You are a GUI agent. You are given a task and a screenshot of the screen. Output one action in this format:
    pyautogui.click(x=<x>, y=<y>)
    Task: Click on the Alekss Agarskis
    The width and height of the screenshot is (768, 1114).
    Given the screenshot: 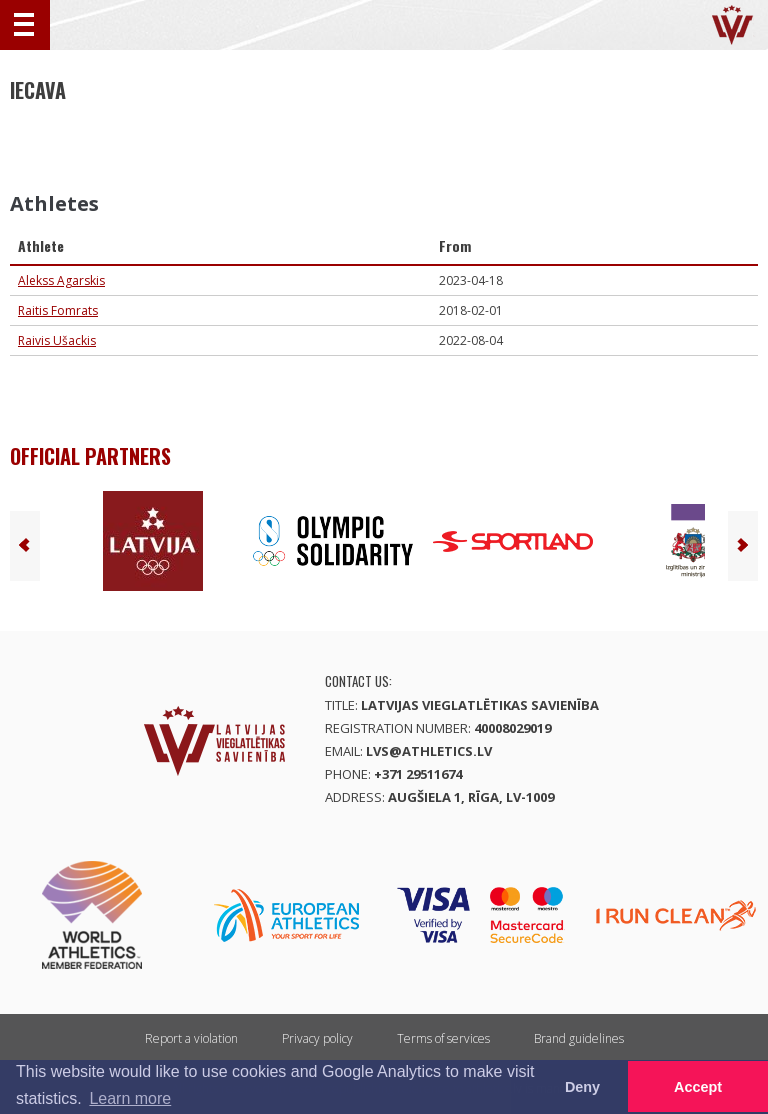 What is the action you would take?
    pyautogui.click(x=61, y=280)
    